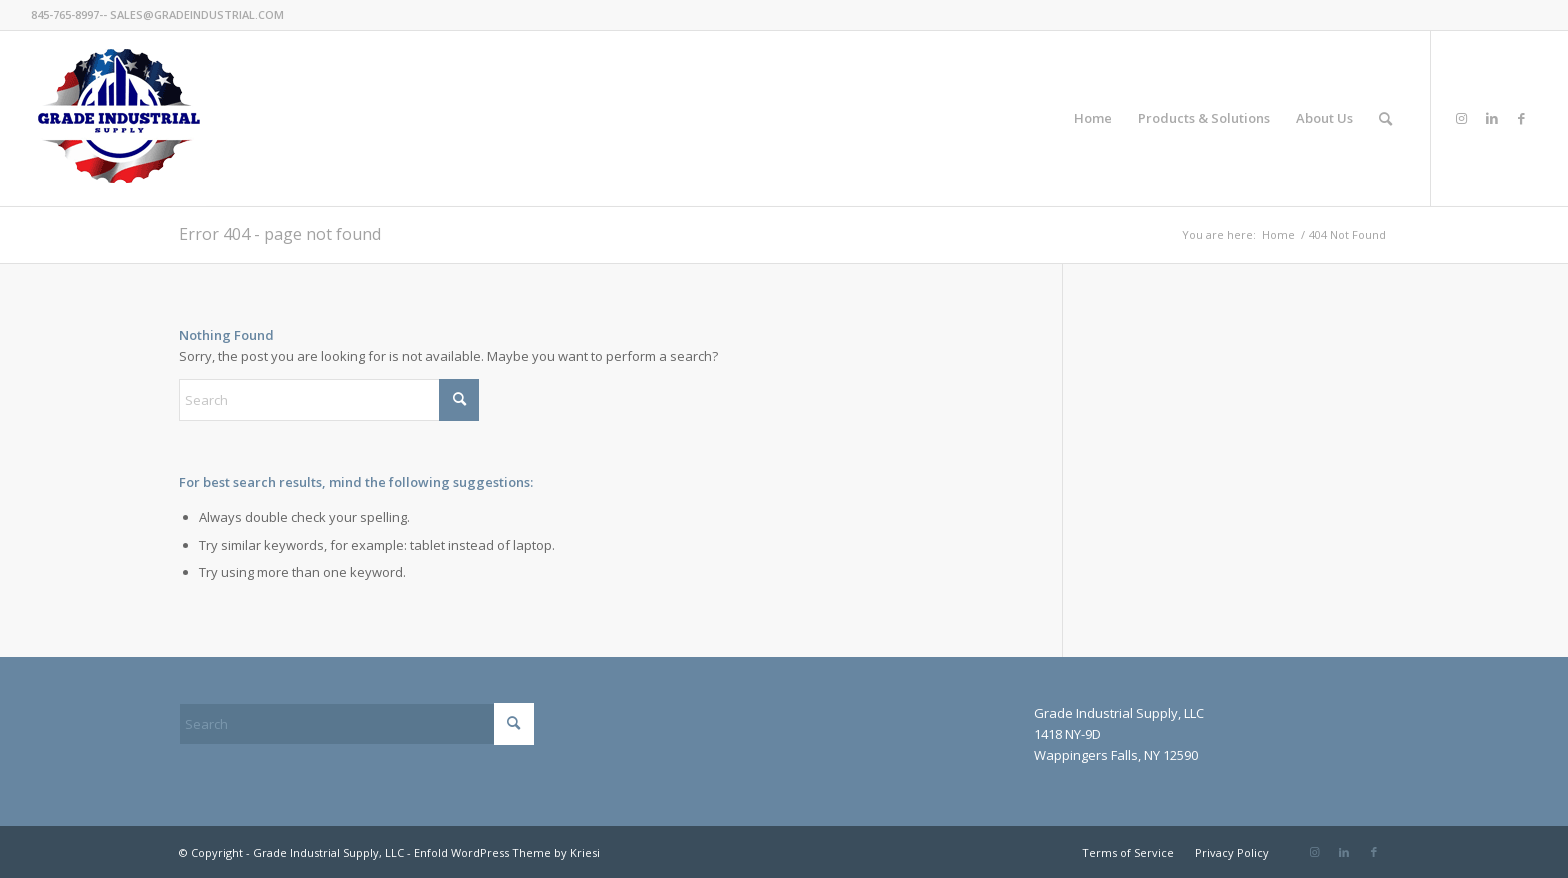 The width and height of the screenshot is (1568, 878). Describe the element at coordinates (507, 852) in the screenshot. I see `Enfold WordPress Theme by Kriesi` at that location.